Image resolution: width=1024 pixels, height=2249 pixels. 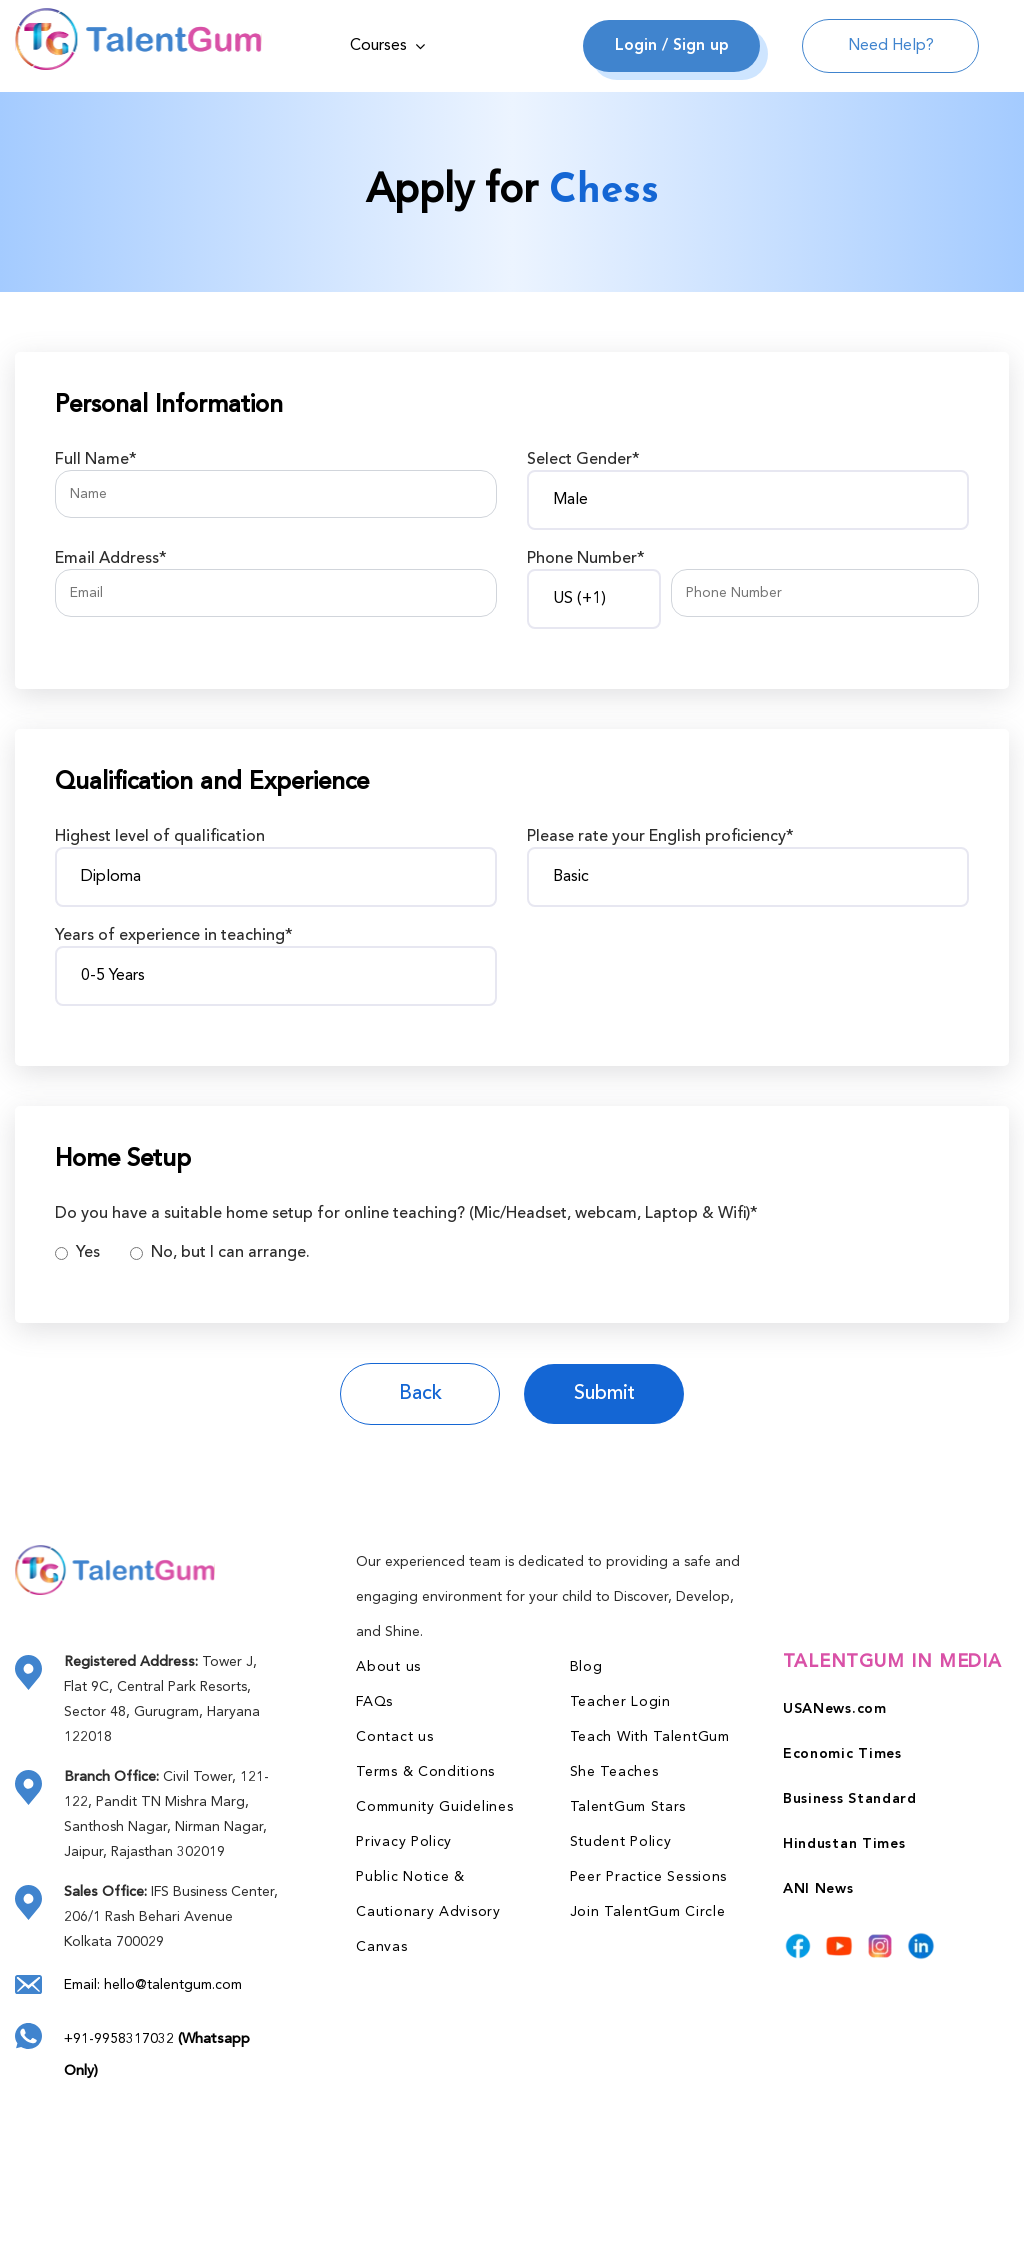 What do you see at coordinates (420, 1394) in the screenshot?
I see `Back` at bounding box center [420, 1394].